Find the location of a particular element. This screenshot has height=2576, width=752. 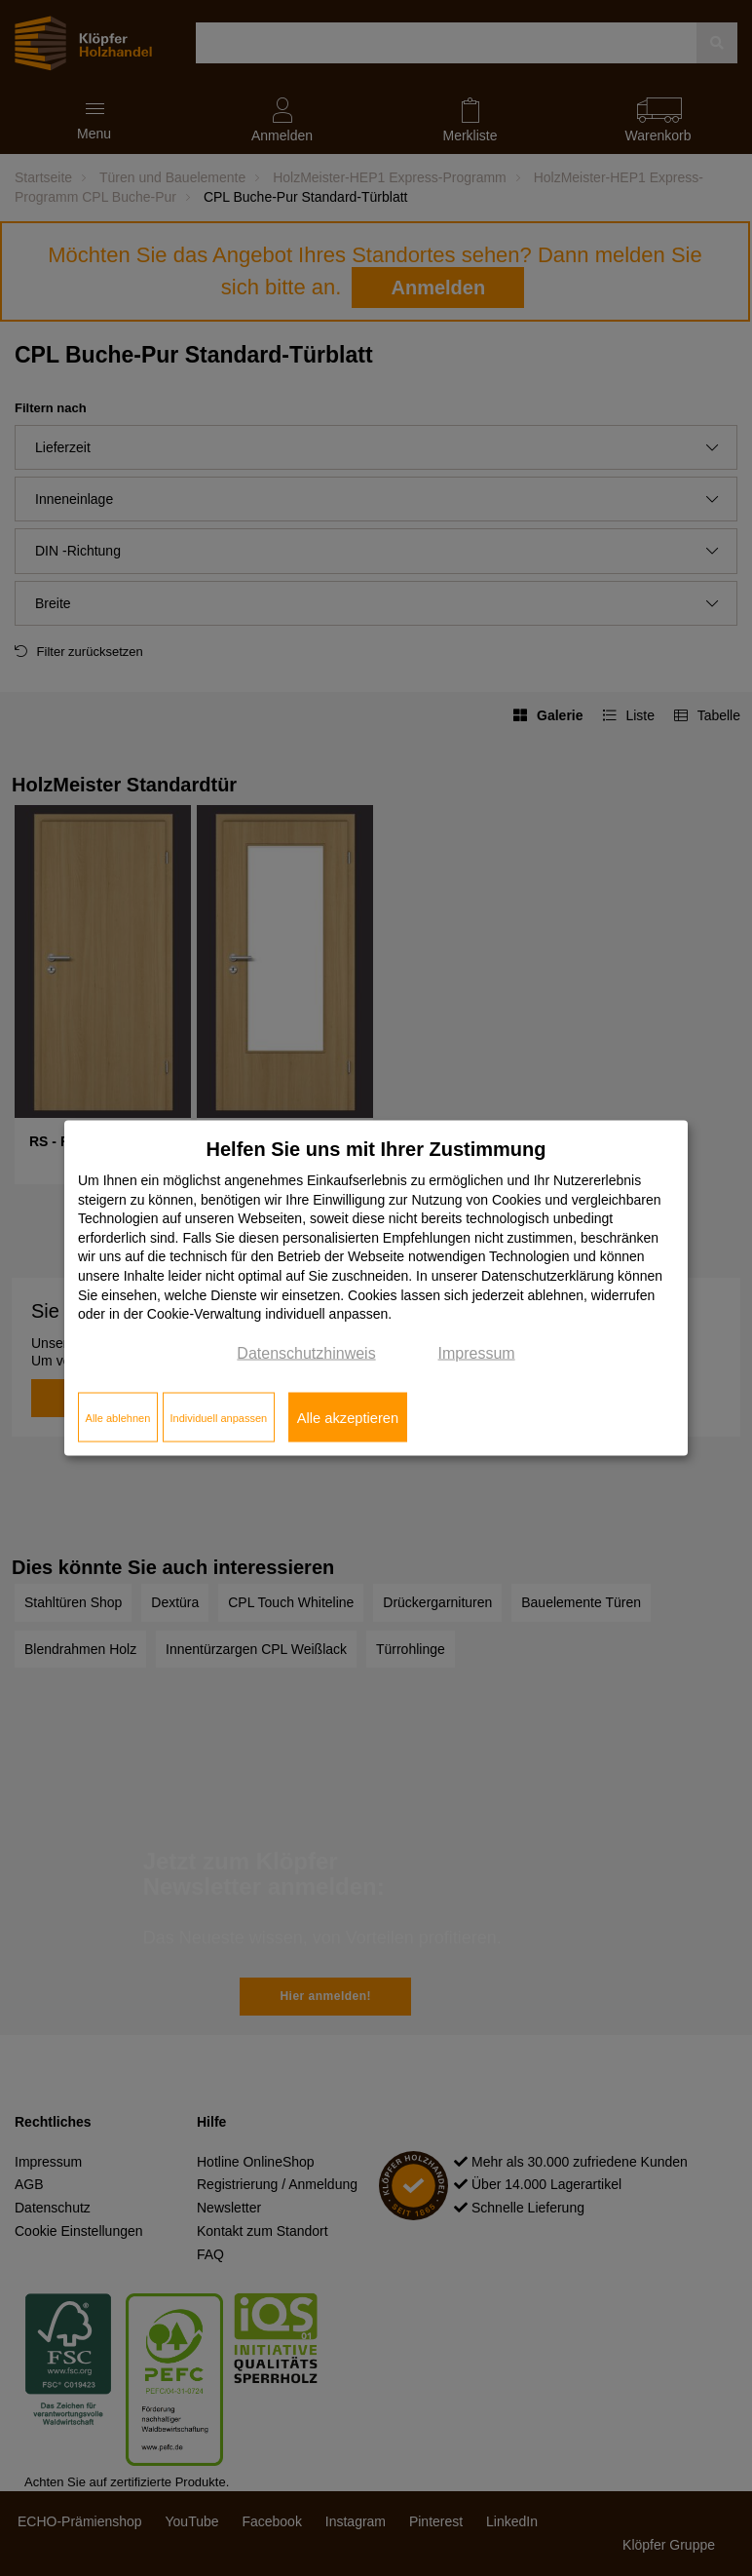

Individuell anpassen is located at coordinates (218, 1417).